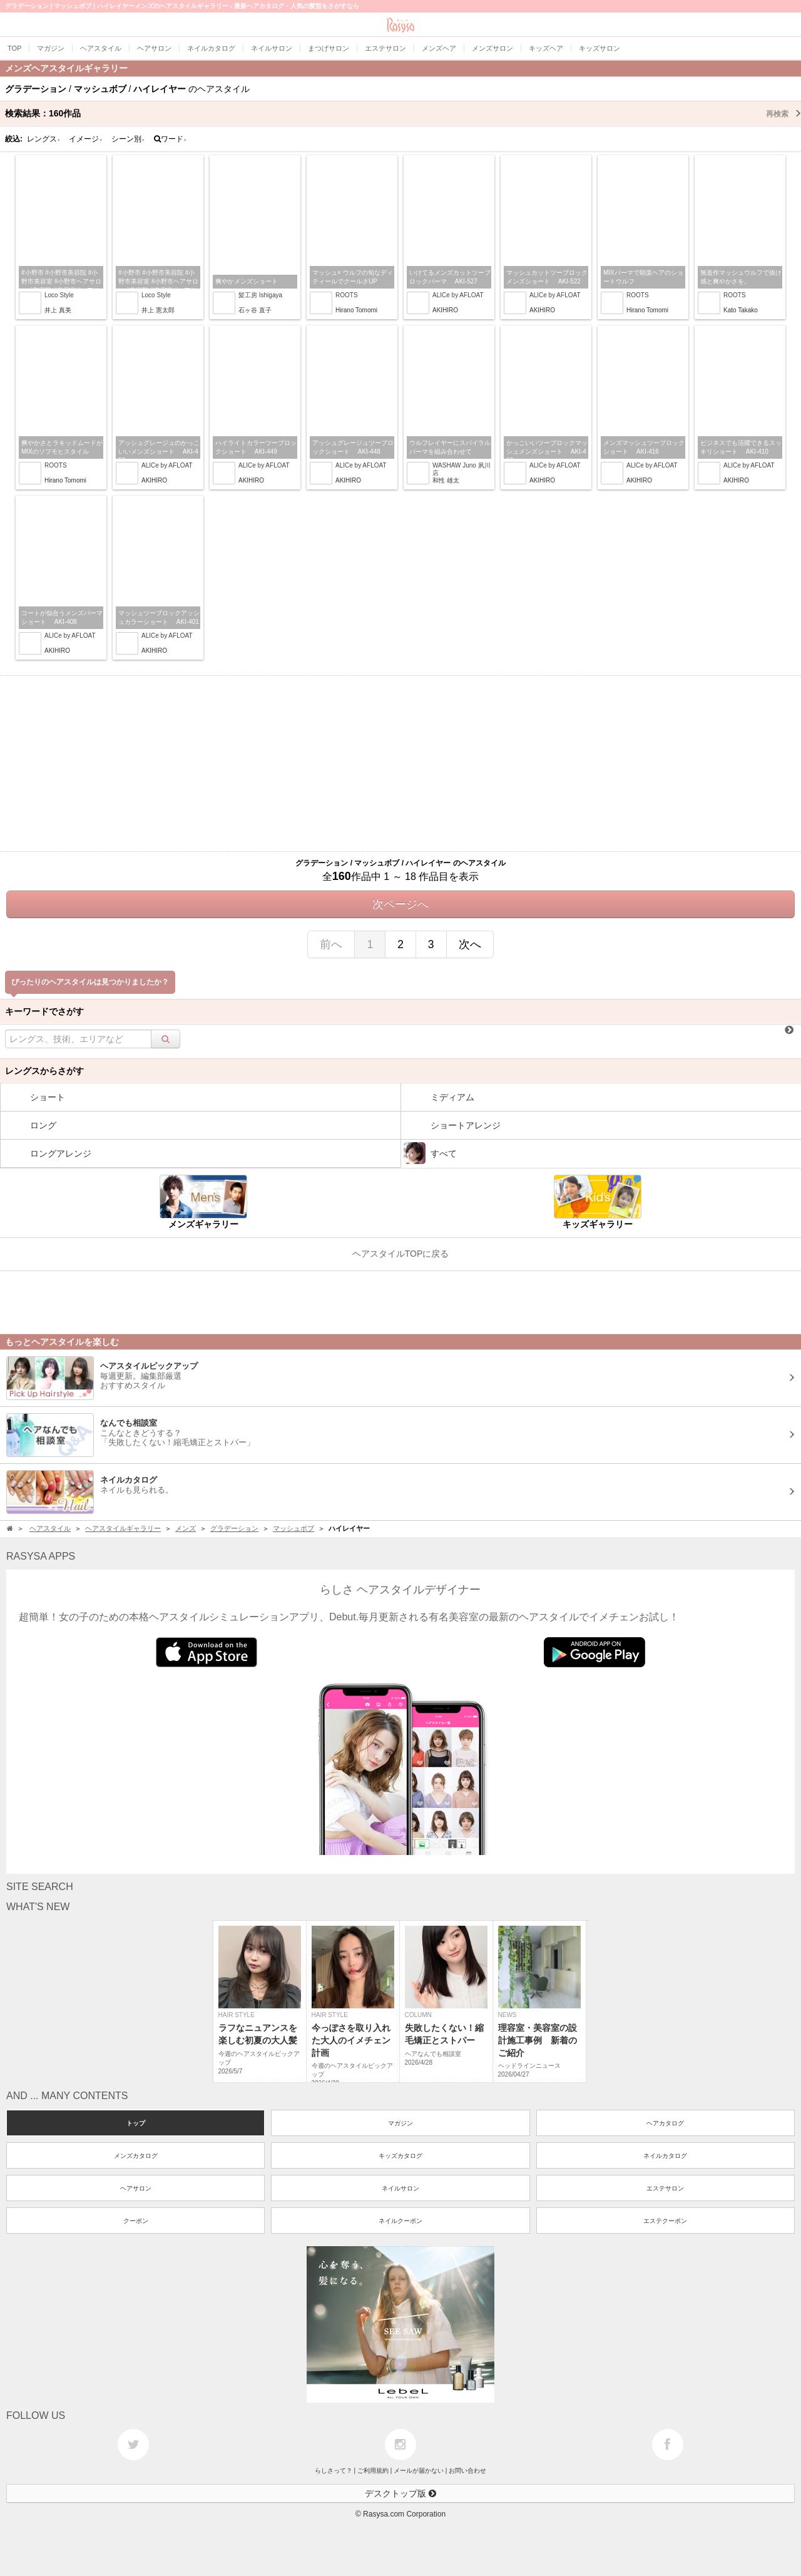  What do you see at coordinates (665, 2188) in the screenshot?
I see `エステサロン` at bounding box center [665, 2188].